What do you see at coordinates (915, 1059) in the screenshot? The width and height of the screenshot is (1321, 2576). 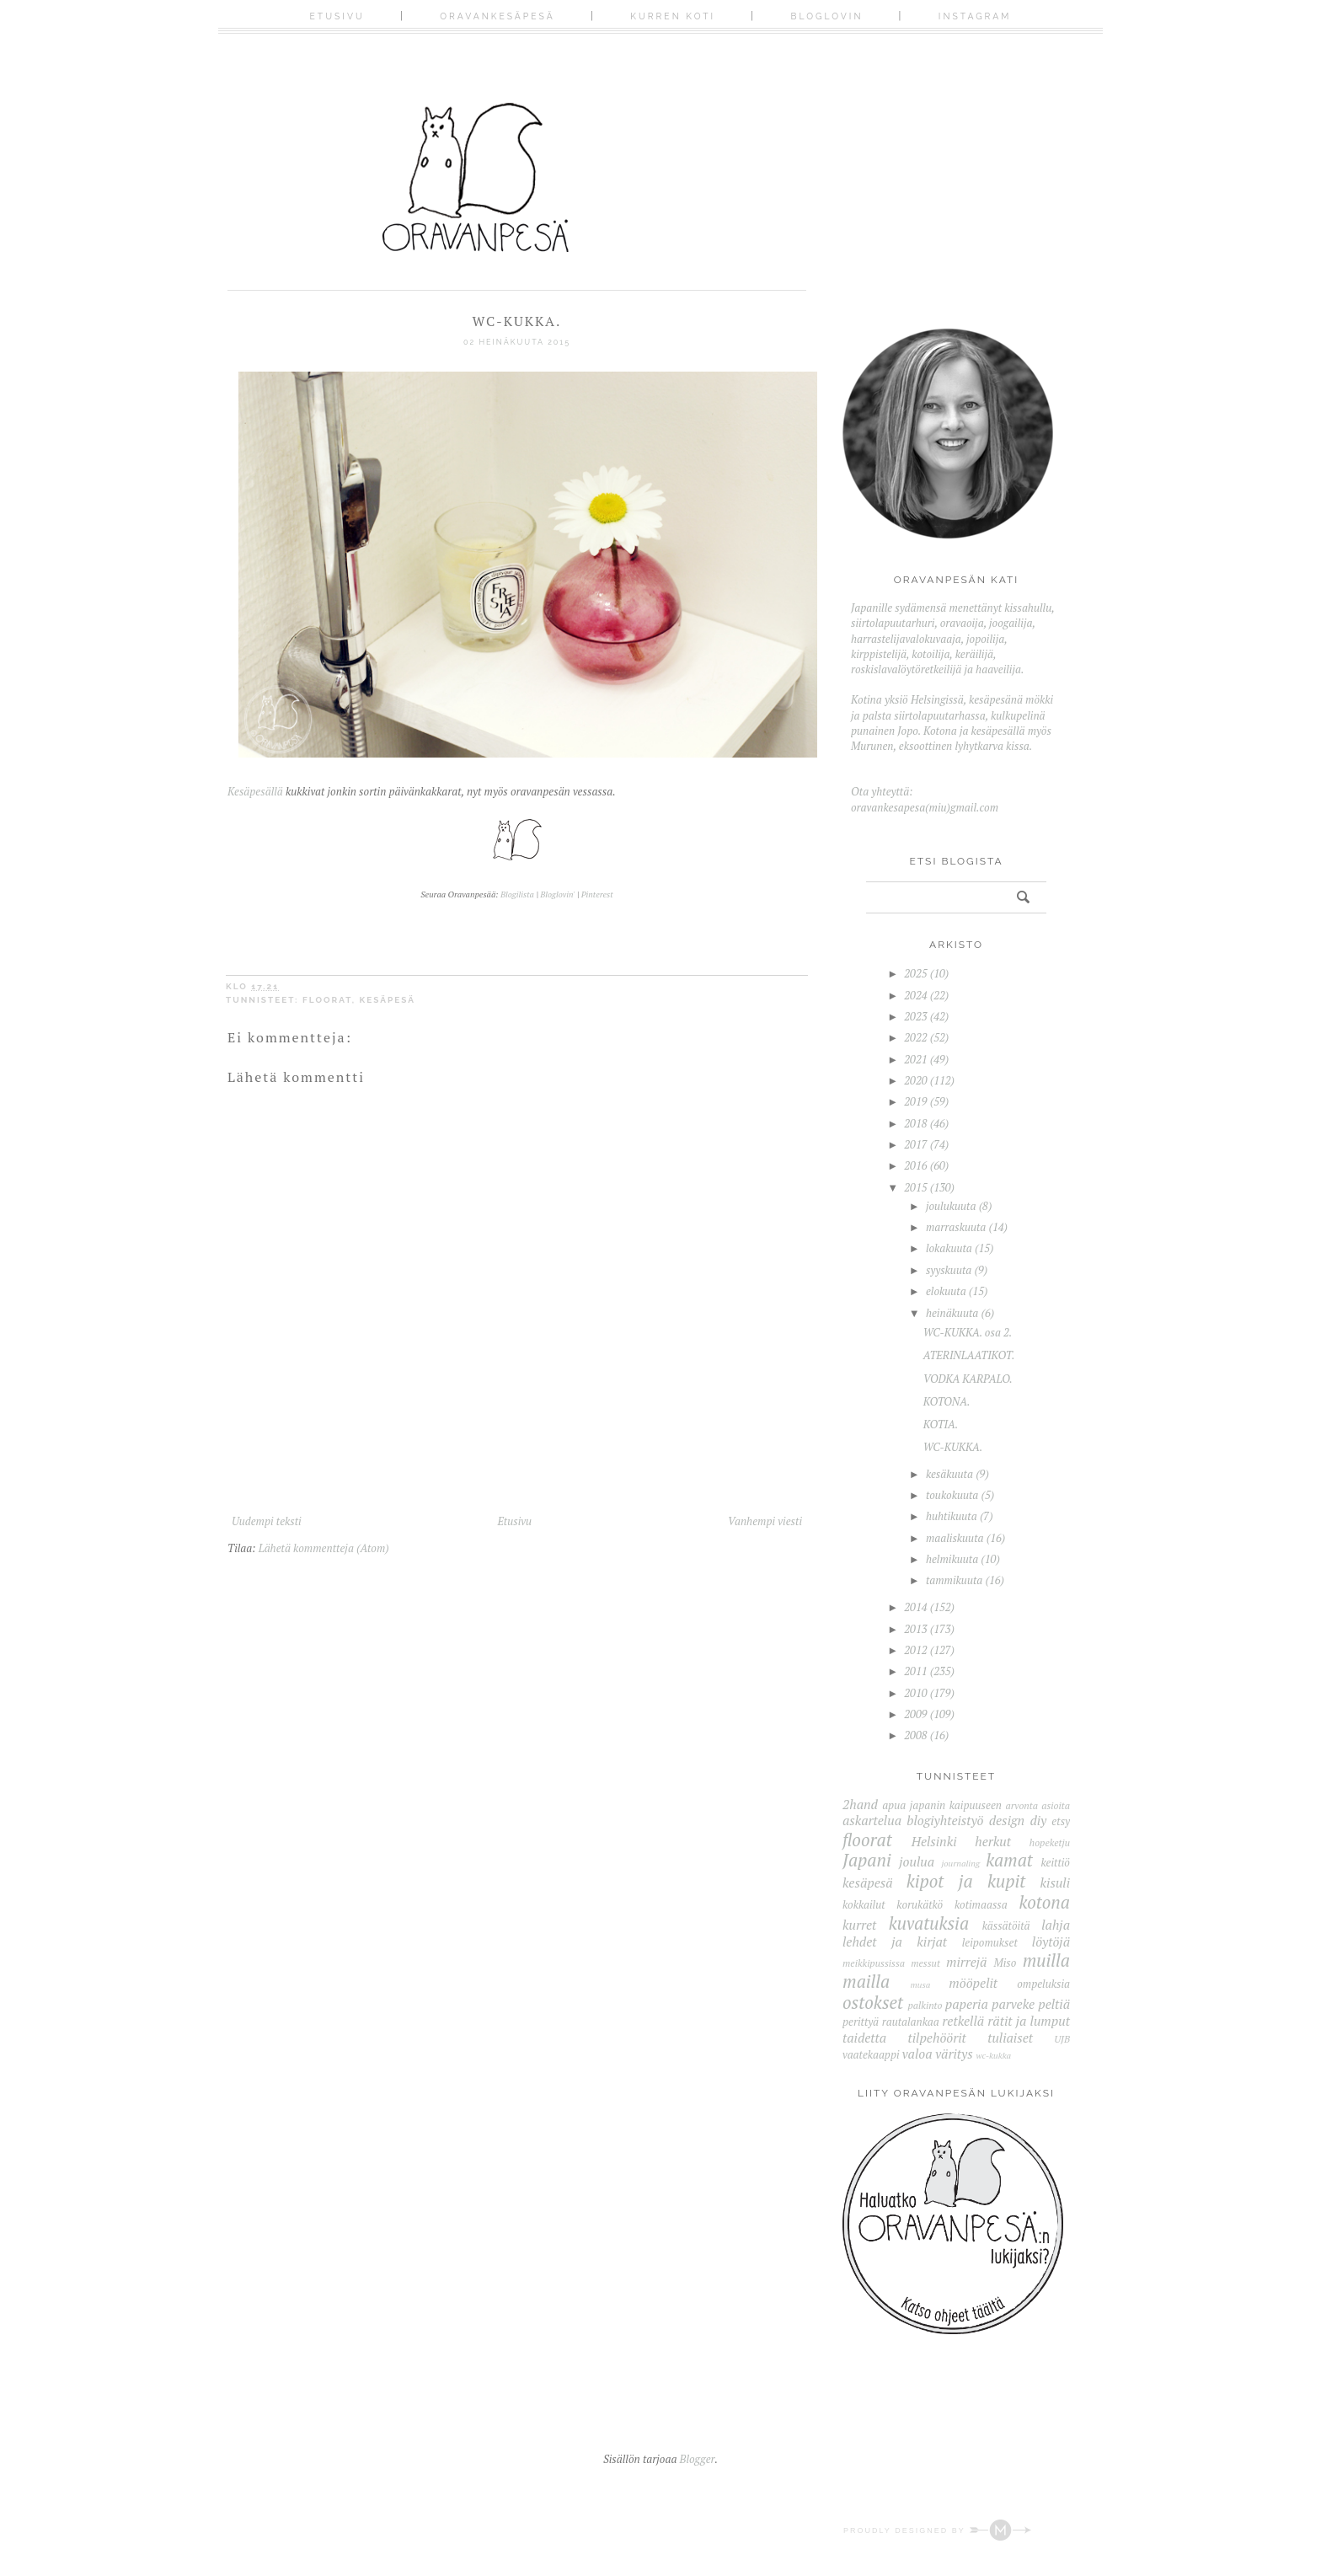 I see `2021` at bounding box center [915, 1059].